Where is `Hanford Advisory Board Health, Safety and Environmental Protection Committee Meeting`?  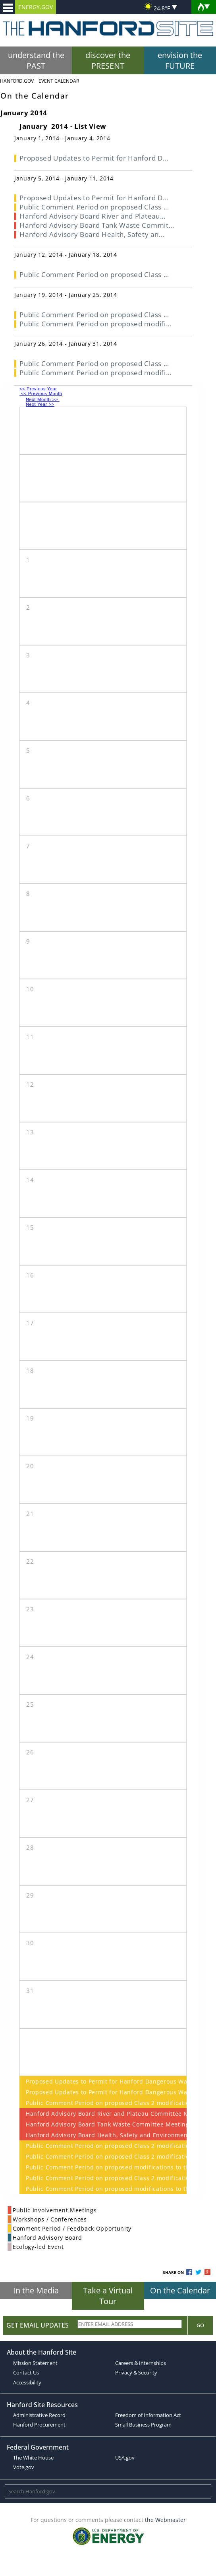
Hanford Advisory Board Health, Safety and Environmental Protection Committee Meeting is located at coordinates (103, 2135).